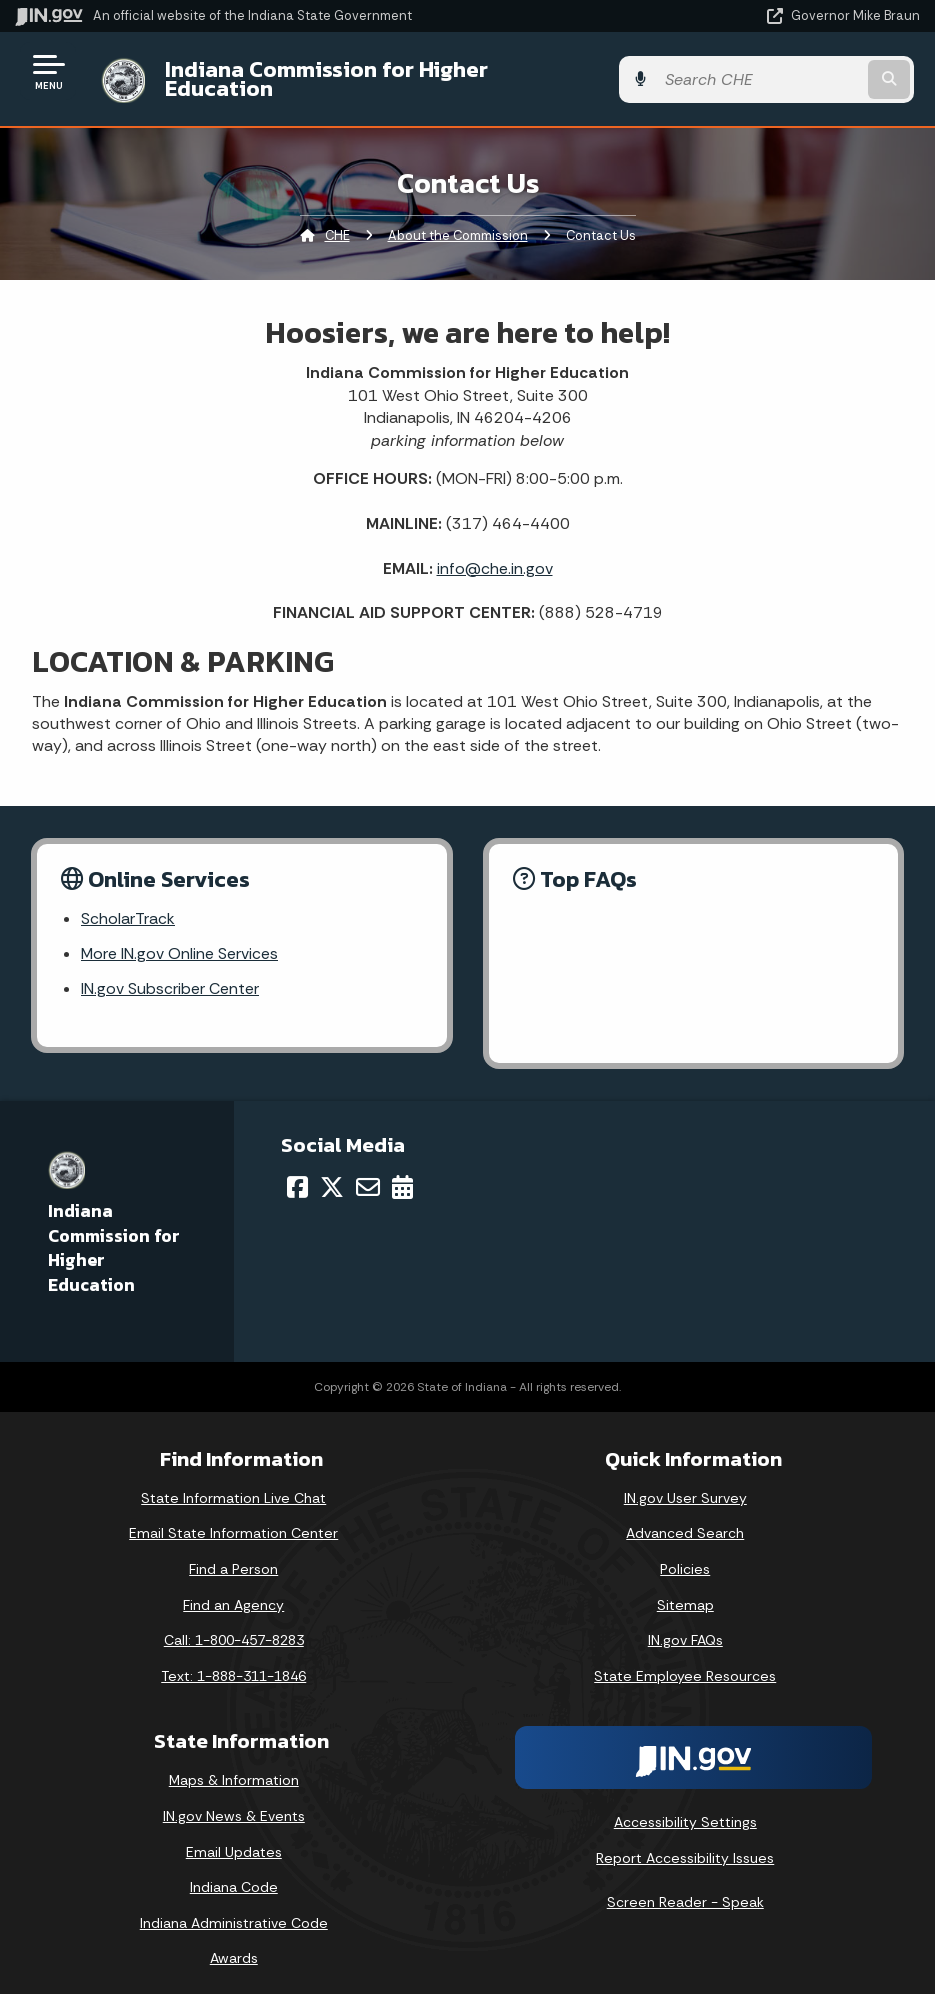 This screenshot has height=1994, width=935. What do you see at coordinates (685, 1887) in the screenshot?
I see `Screen Reader - Speak` at bounding box center [685, 1887].